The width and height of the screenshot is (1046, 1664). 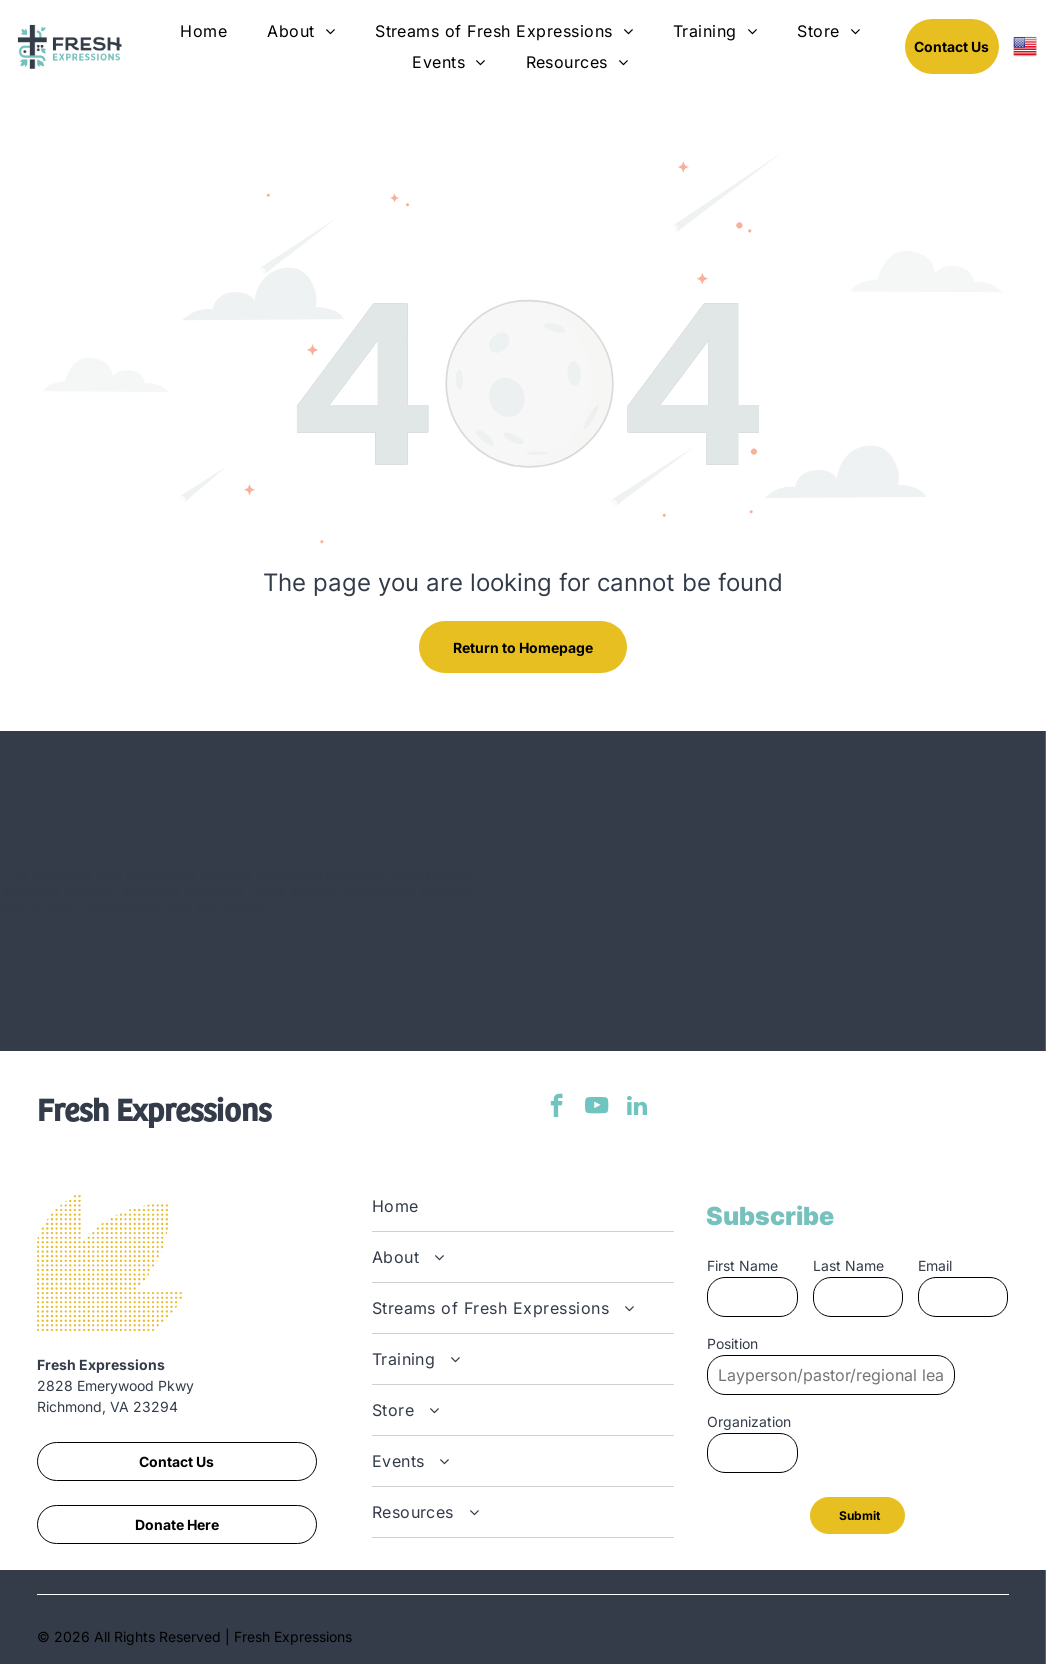 What do you see at coordinates (556, 1108) in the screenshot?
I see `[facebook]` at bounding box center [556, 1108].